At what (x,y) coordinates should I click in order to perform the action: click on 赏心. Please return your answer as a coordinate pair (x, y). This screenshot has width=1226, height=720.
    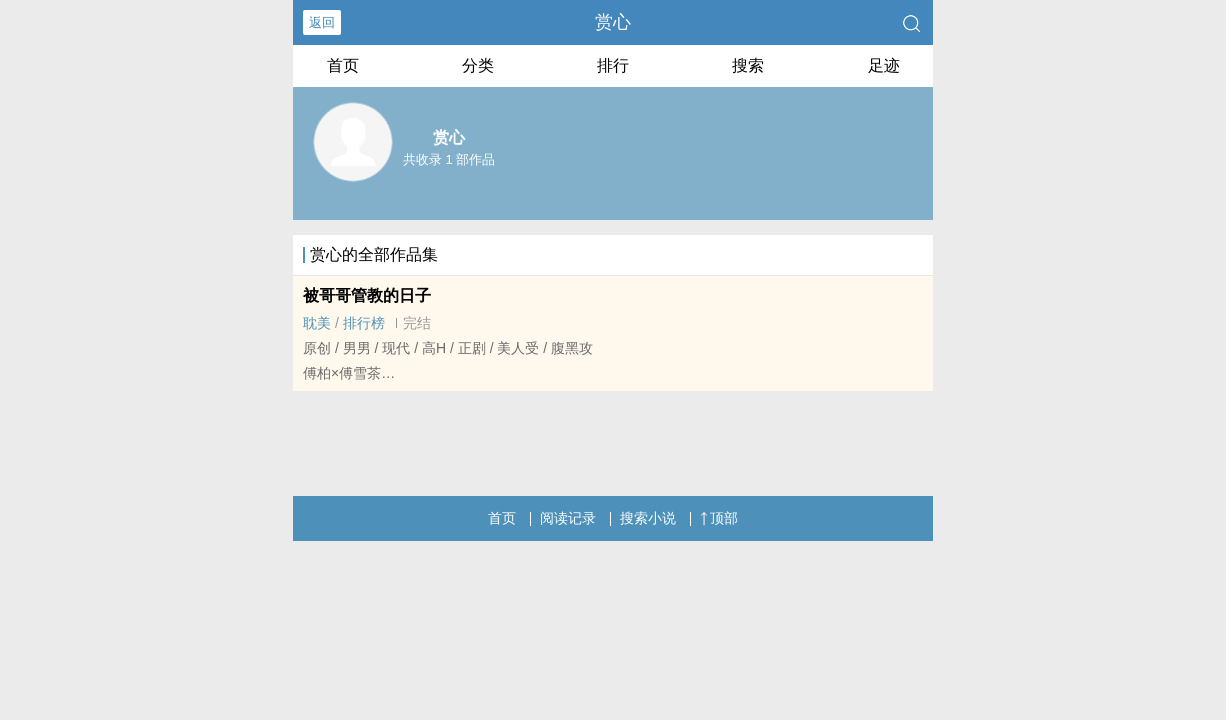
    Looking at the image, I should click on (613, 22).